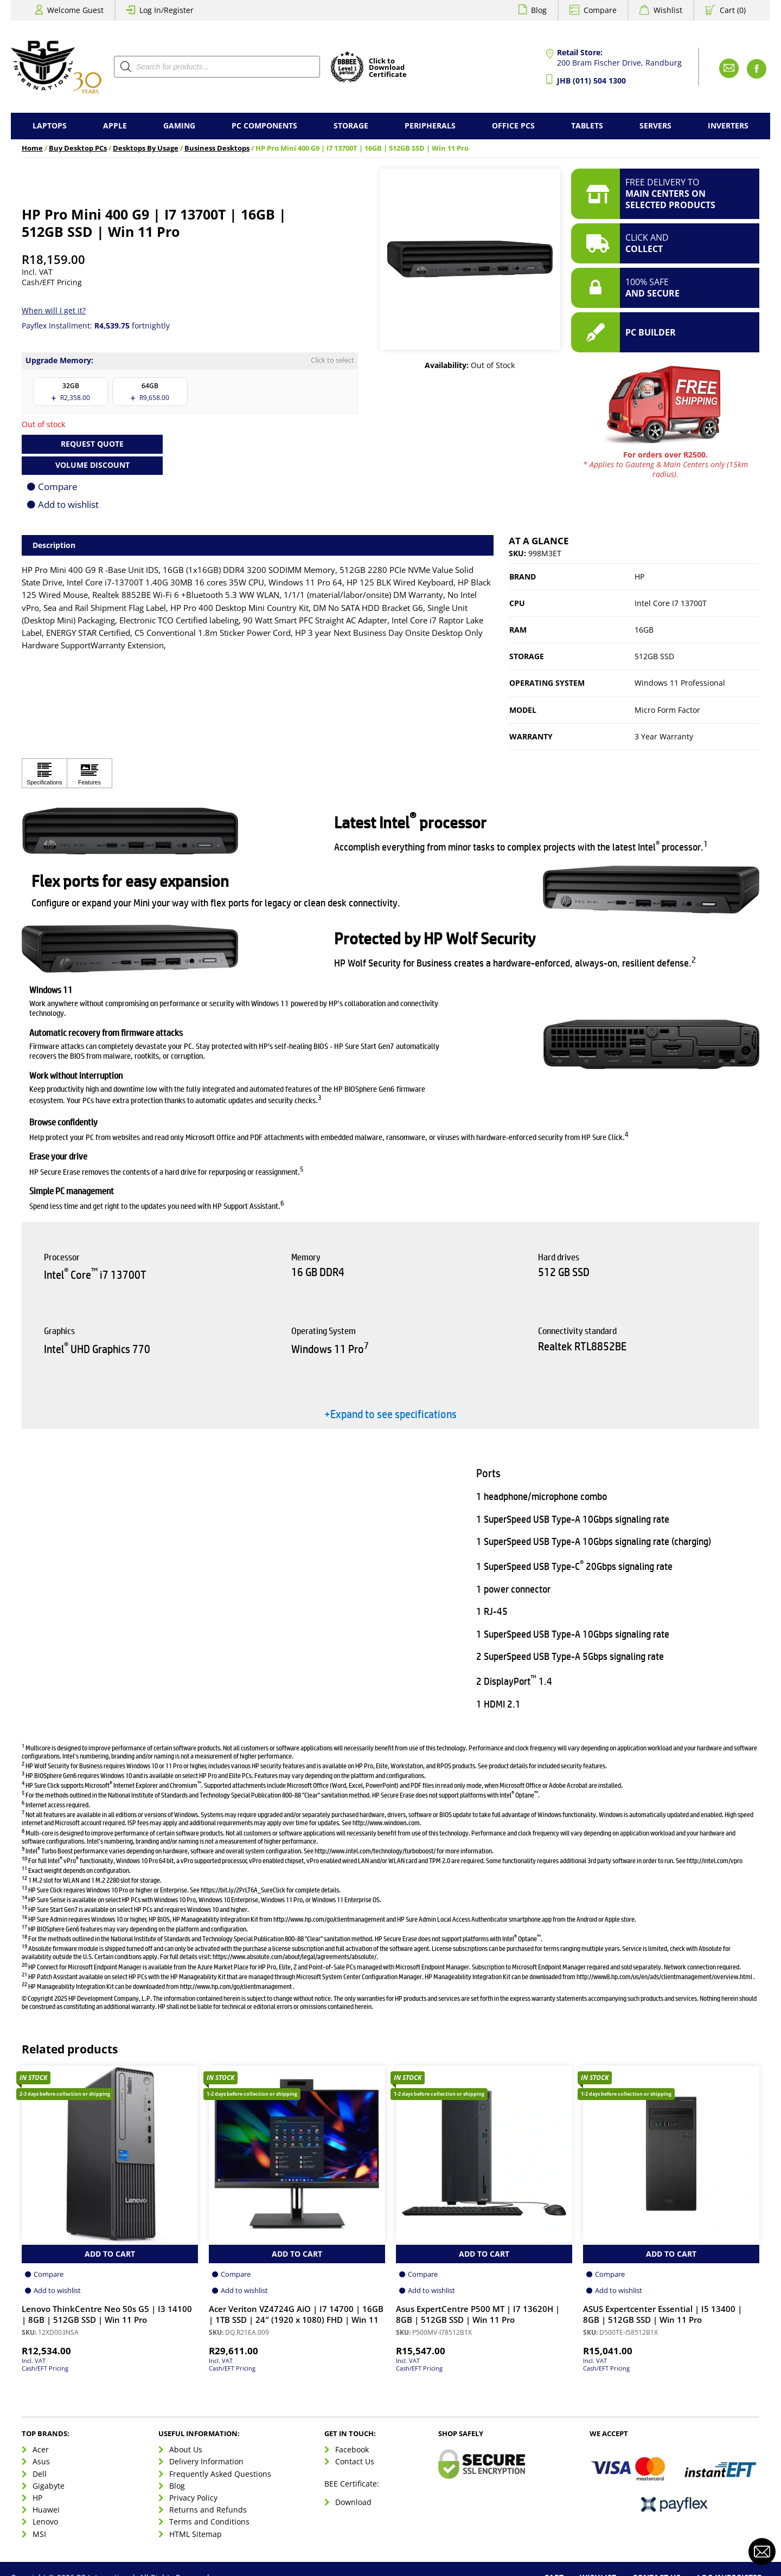 Image resolution: width=781 pixels, height=2576 pixels. What do you see at coordinates (352, 2449) in the screenshot?
I see `Facebook` at bounding box center [352, 2449].